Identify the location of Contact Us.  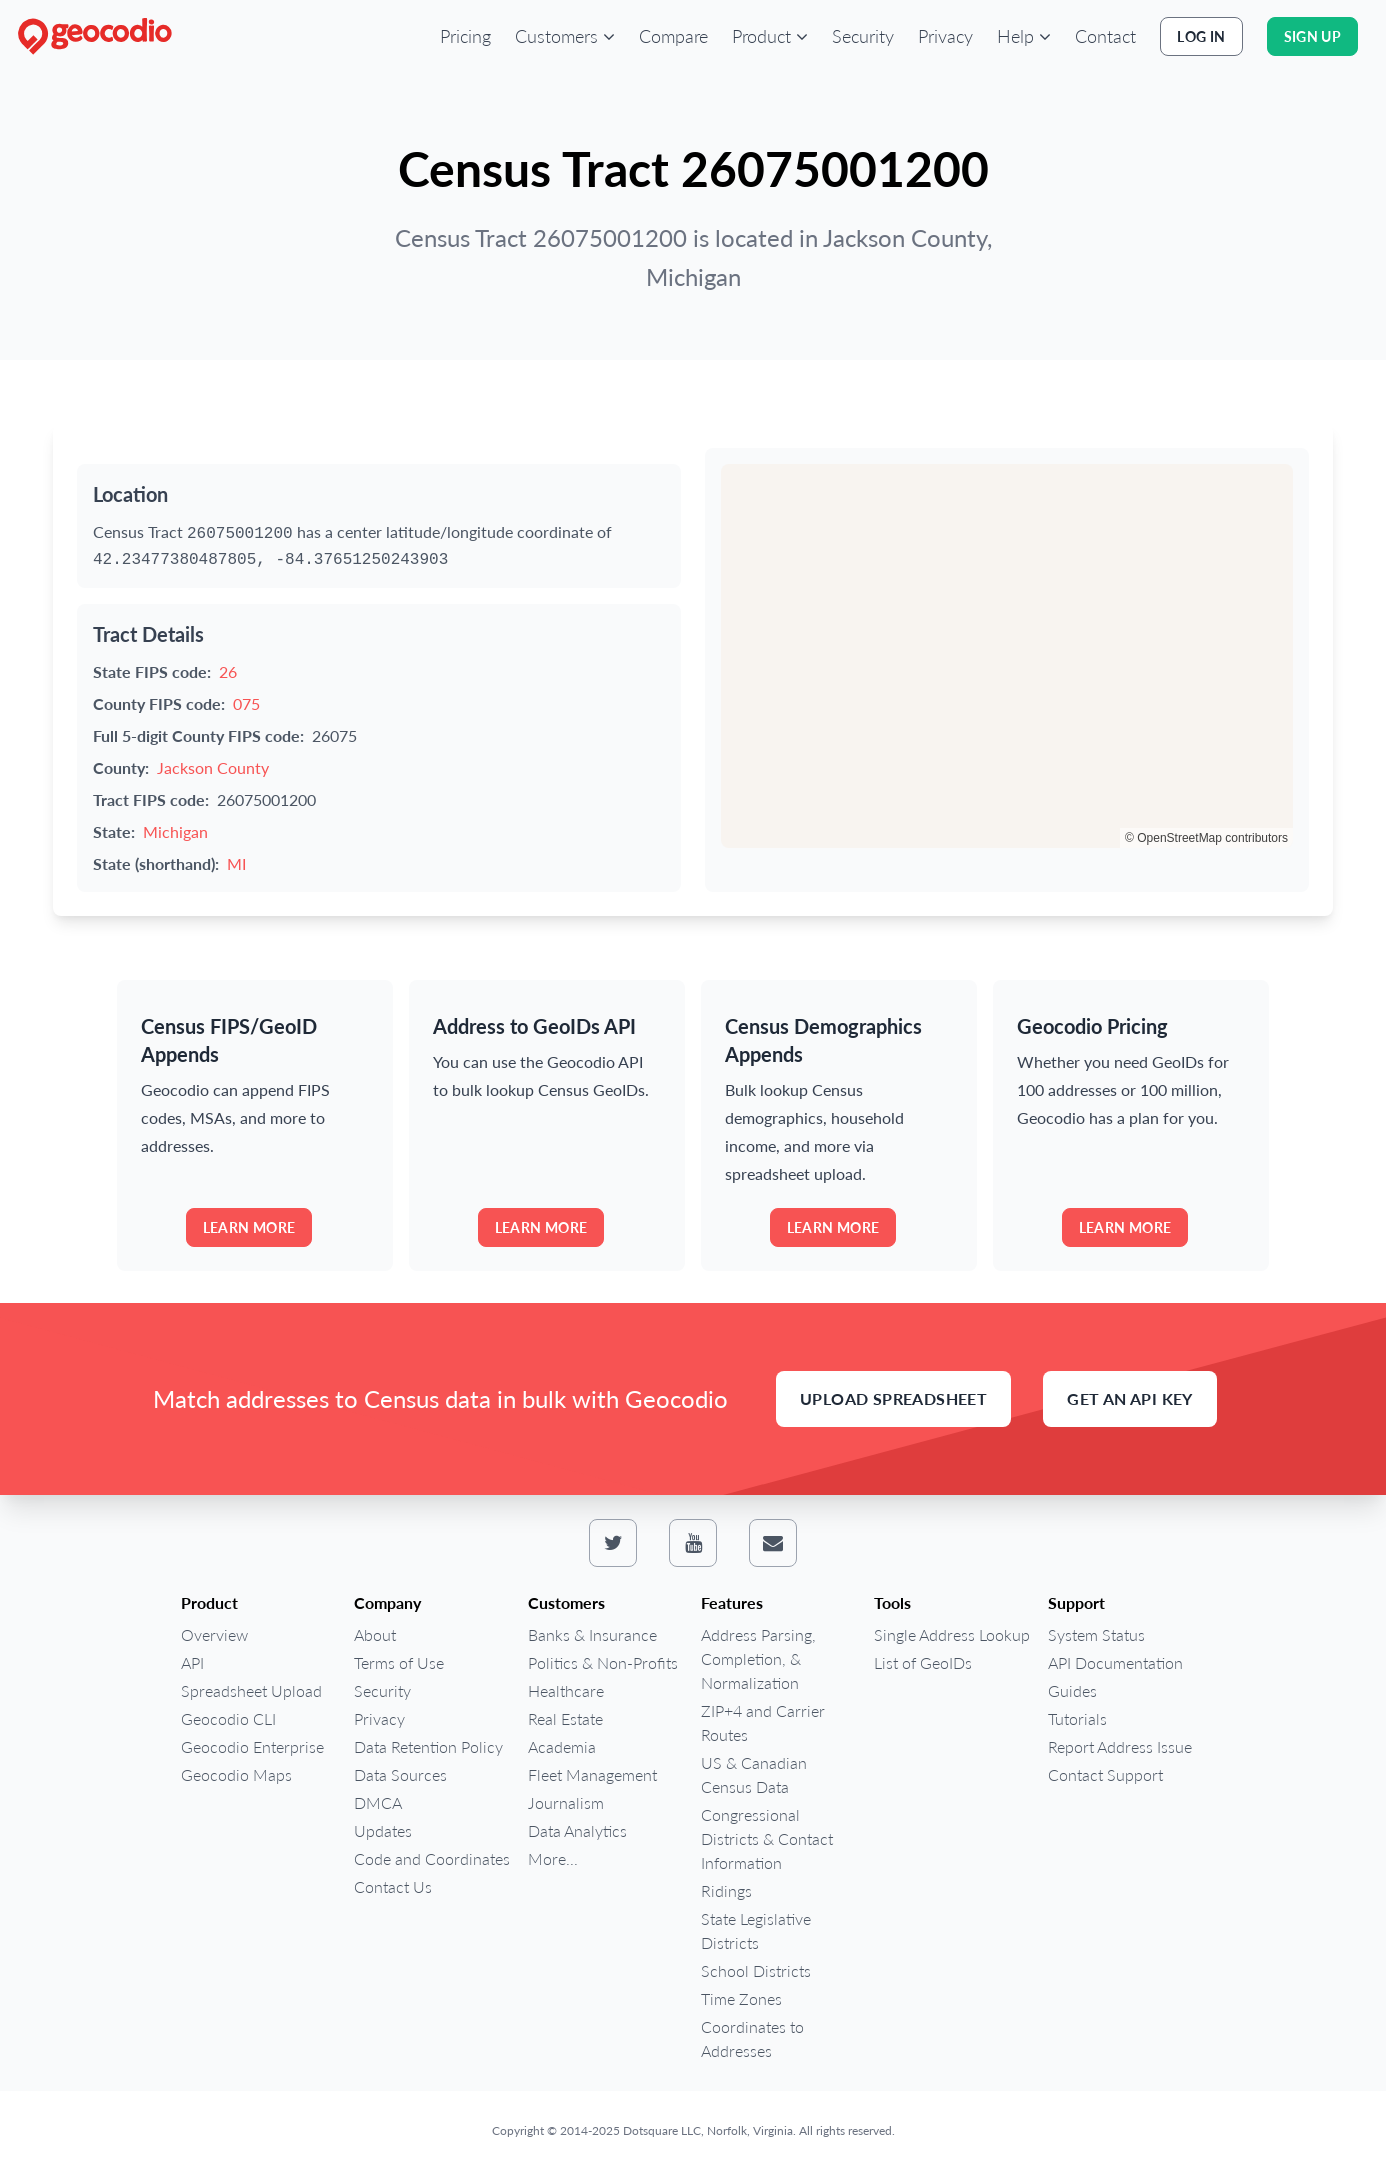
(393, 1886).